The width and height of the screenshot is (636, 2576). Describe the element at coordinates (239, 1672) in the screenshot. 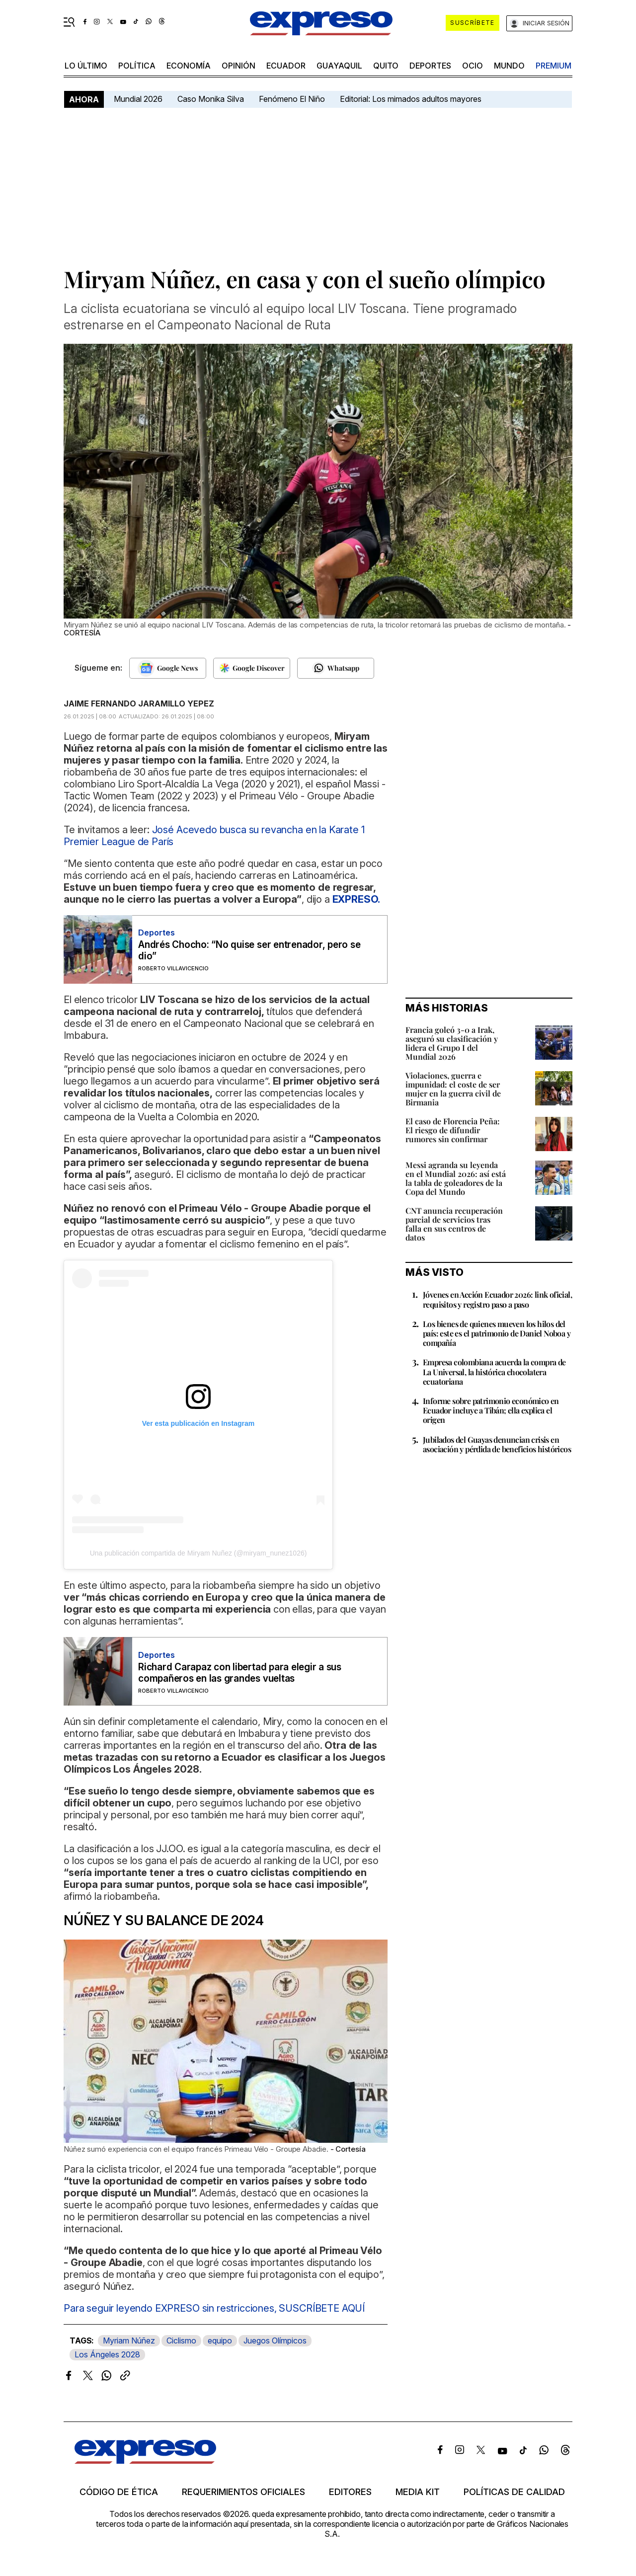

I see `Richard Carapaz con libertad para elegir a sus compañeros en las grandes vueltas` at that location.